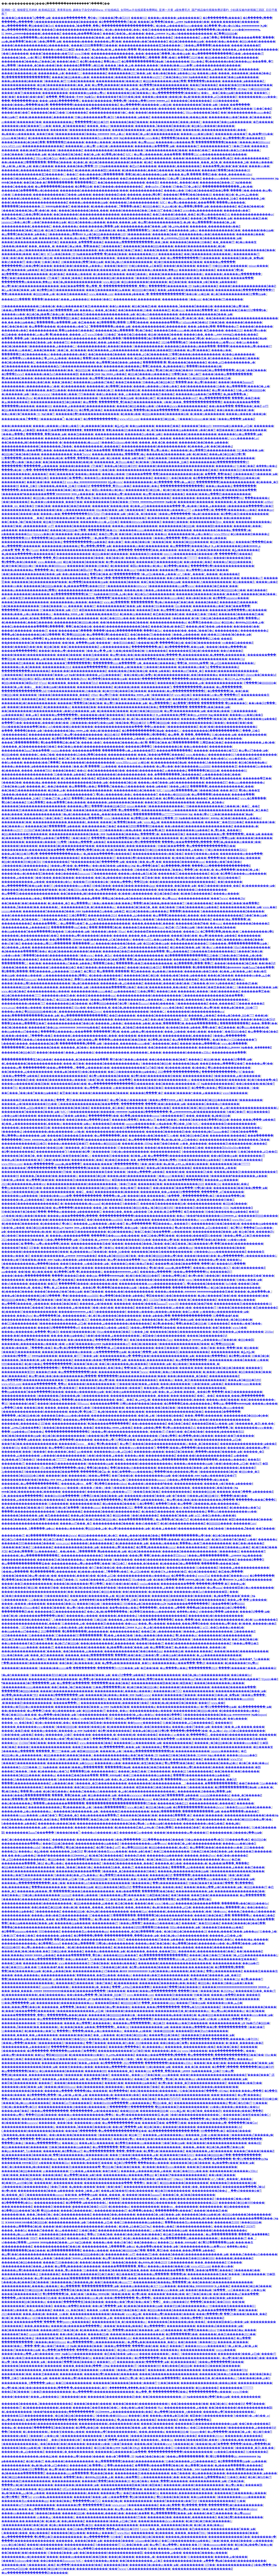 This screenshot has height=2576, width=280. I want to click on �����������Ҹ�С˵��, so click(111, 112).